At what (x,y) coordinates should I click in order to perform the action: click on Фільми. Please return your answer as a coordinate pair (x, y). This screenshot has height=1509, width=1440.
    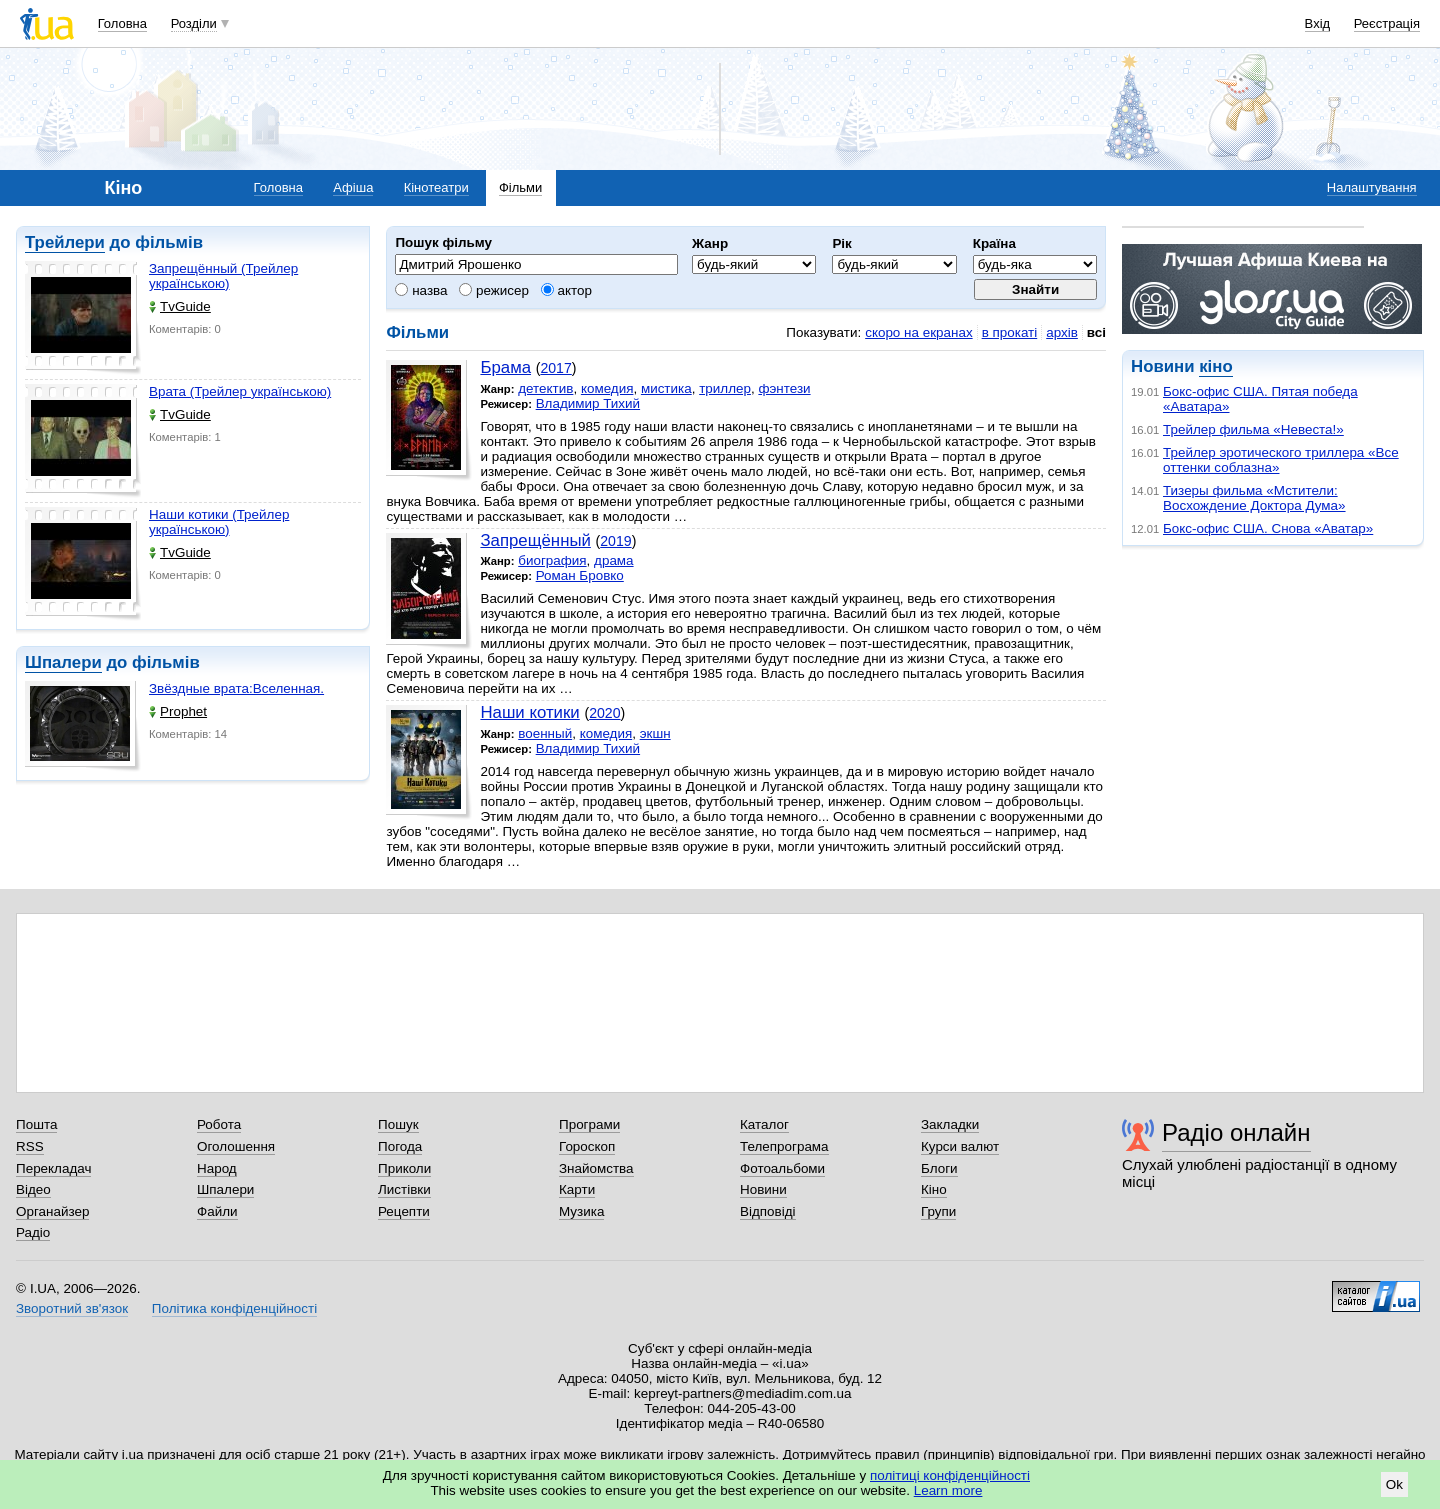
    Looking at the image, I should click on (520, 187).